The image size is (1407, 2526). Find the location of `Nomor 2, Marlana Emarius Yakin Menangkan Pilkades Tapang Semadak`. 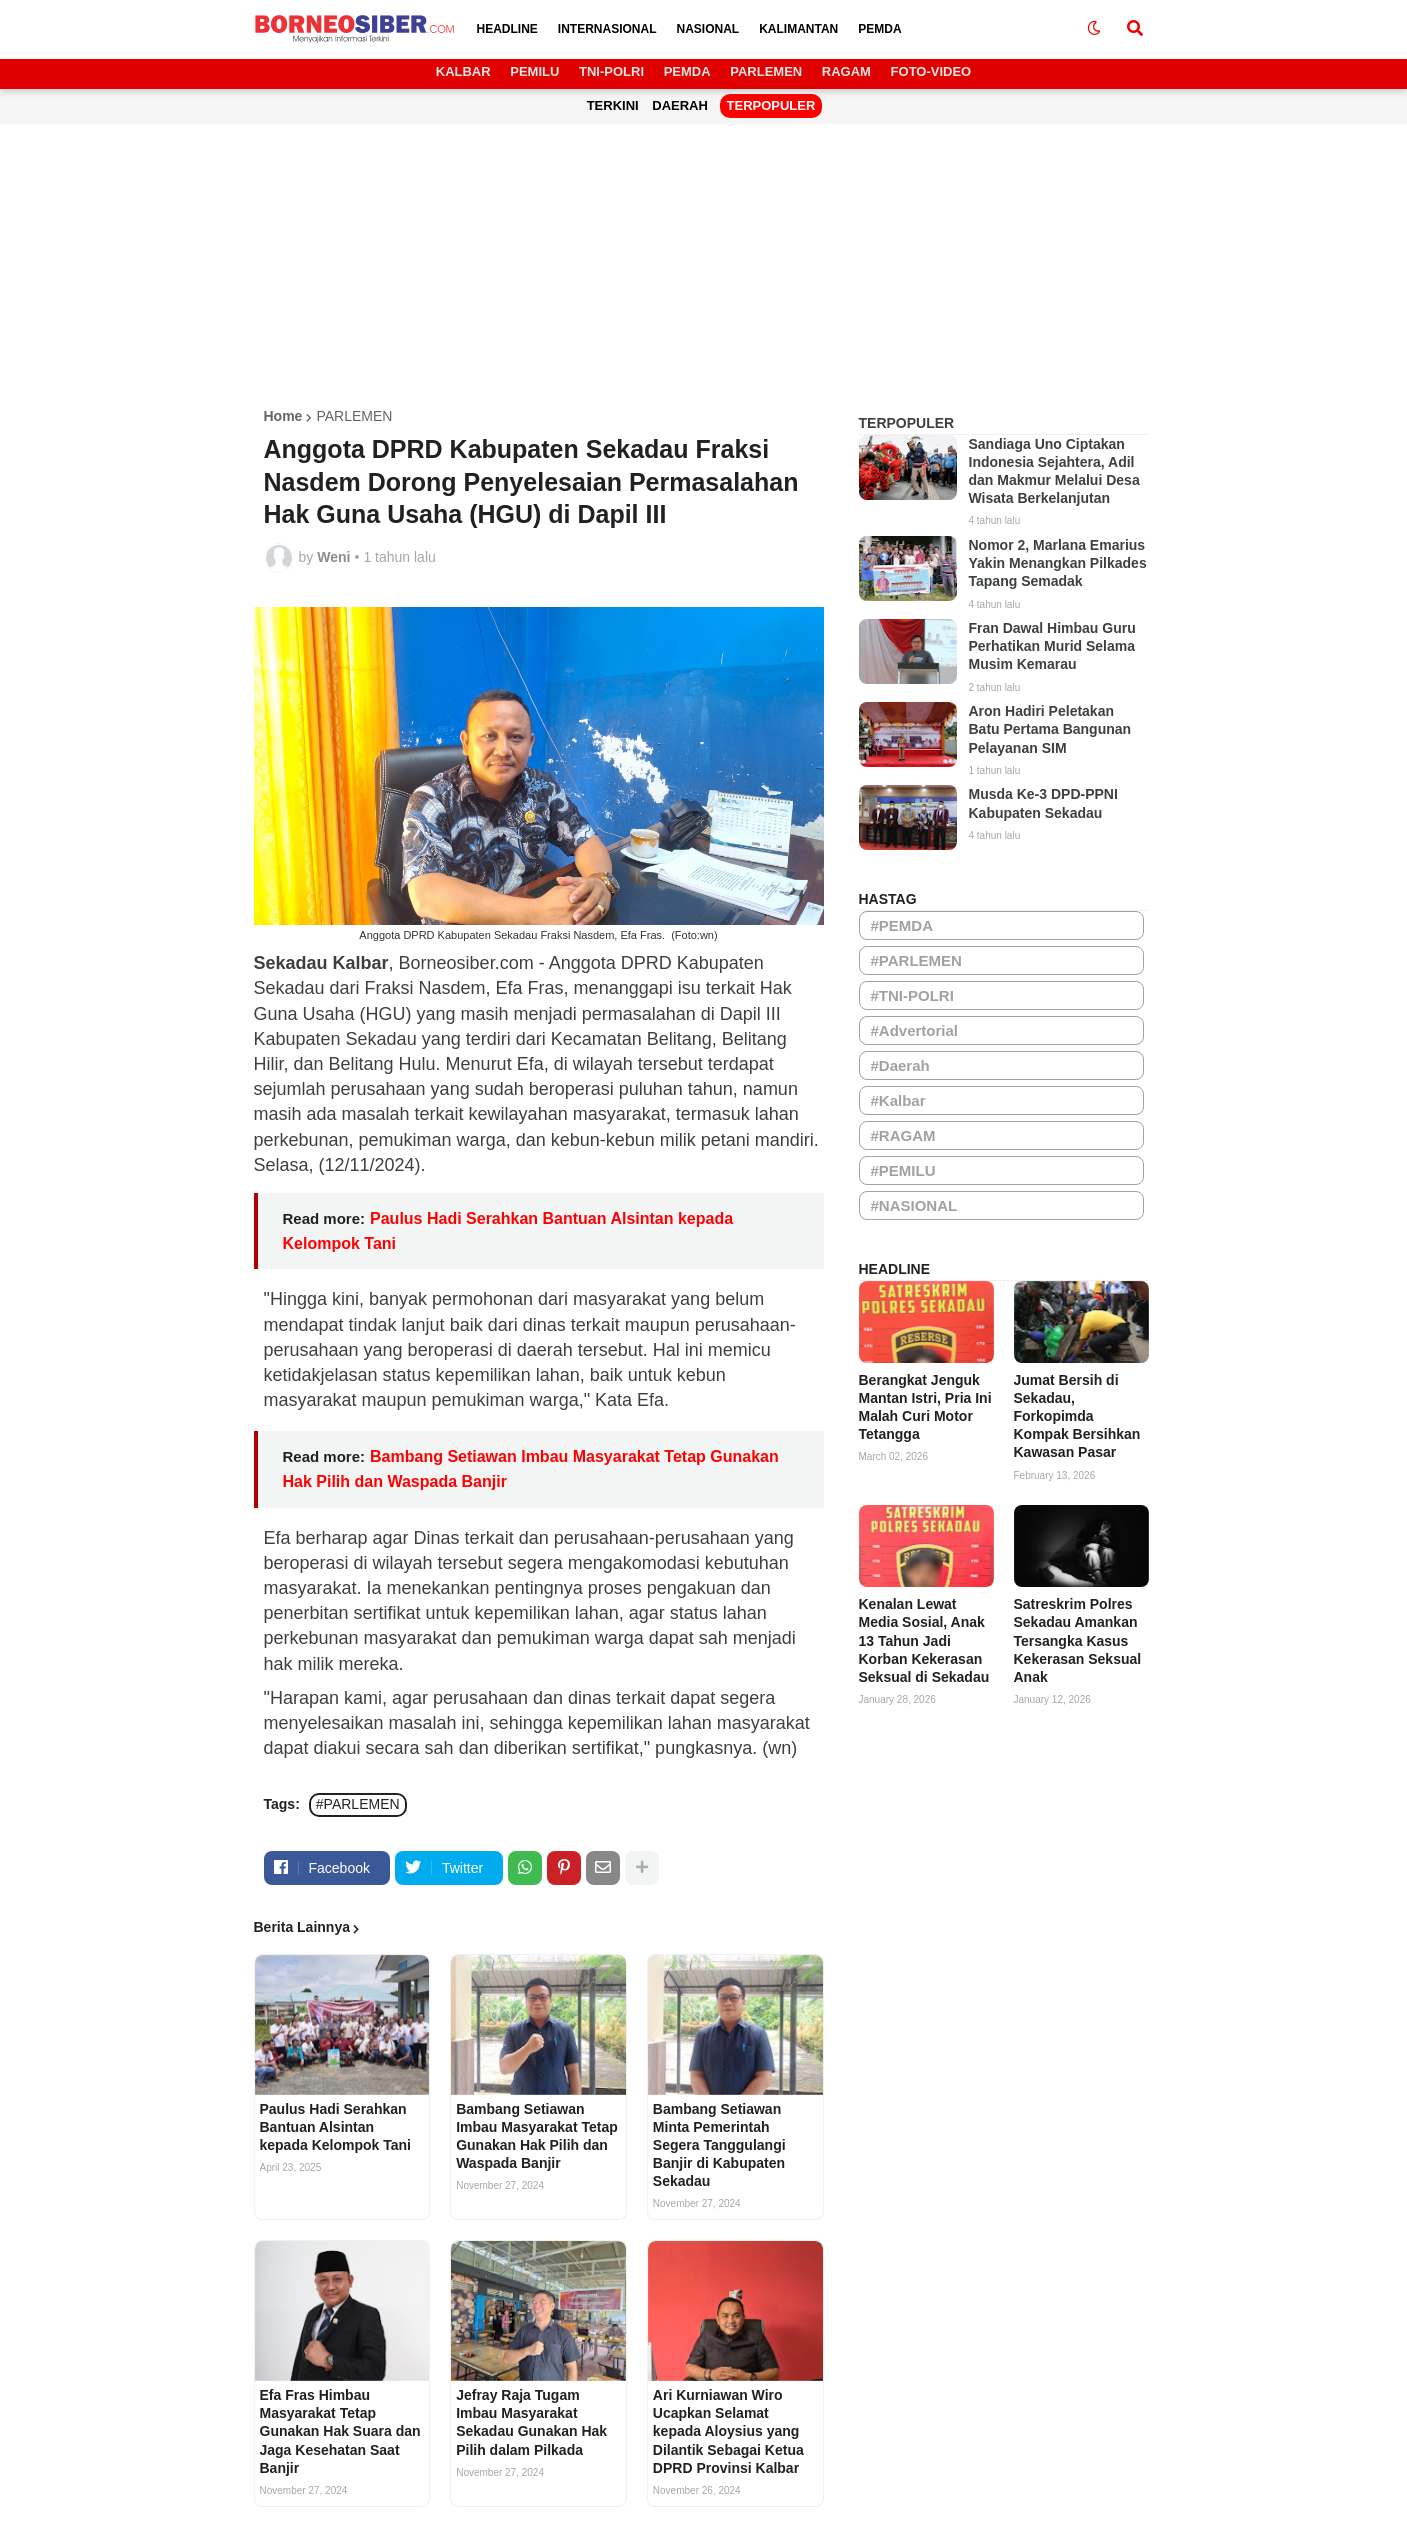

Nomor 2, Marlana Emarius Yakin Menangkan Pilkades Tapang Semadak is located at coordinates (1058, 563).